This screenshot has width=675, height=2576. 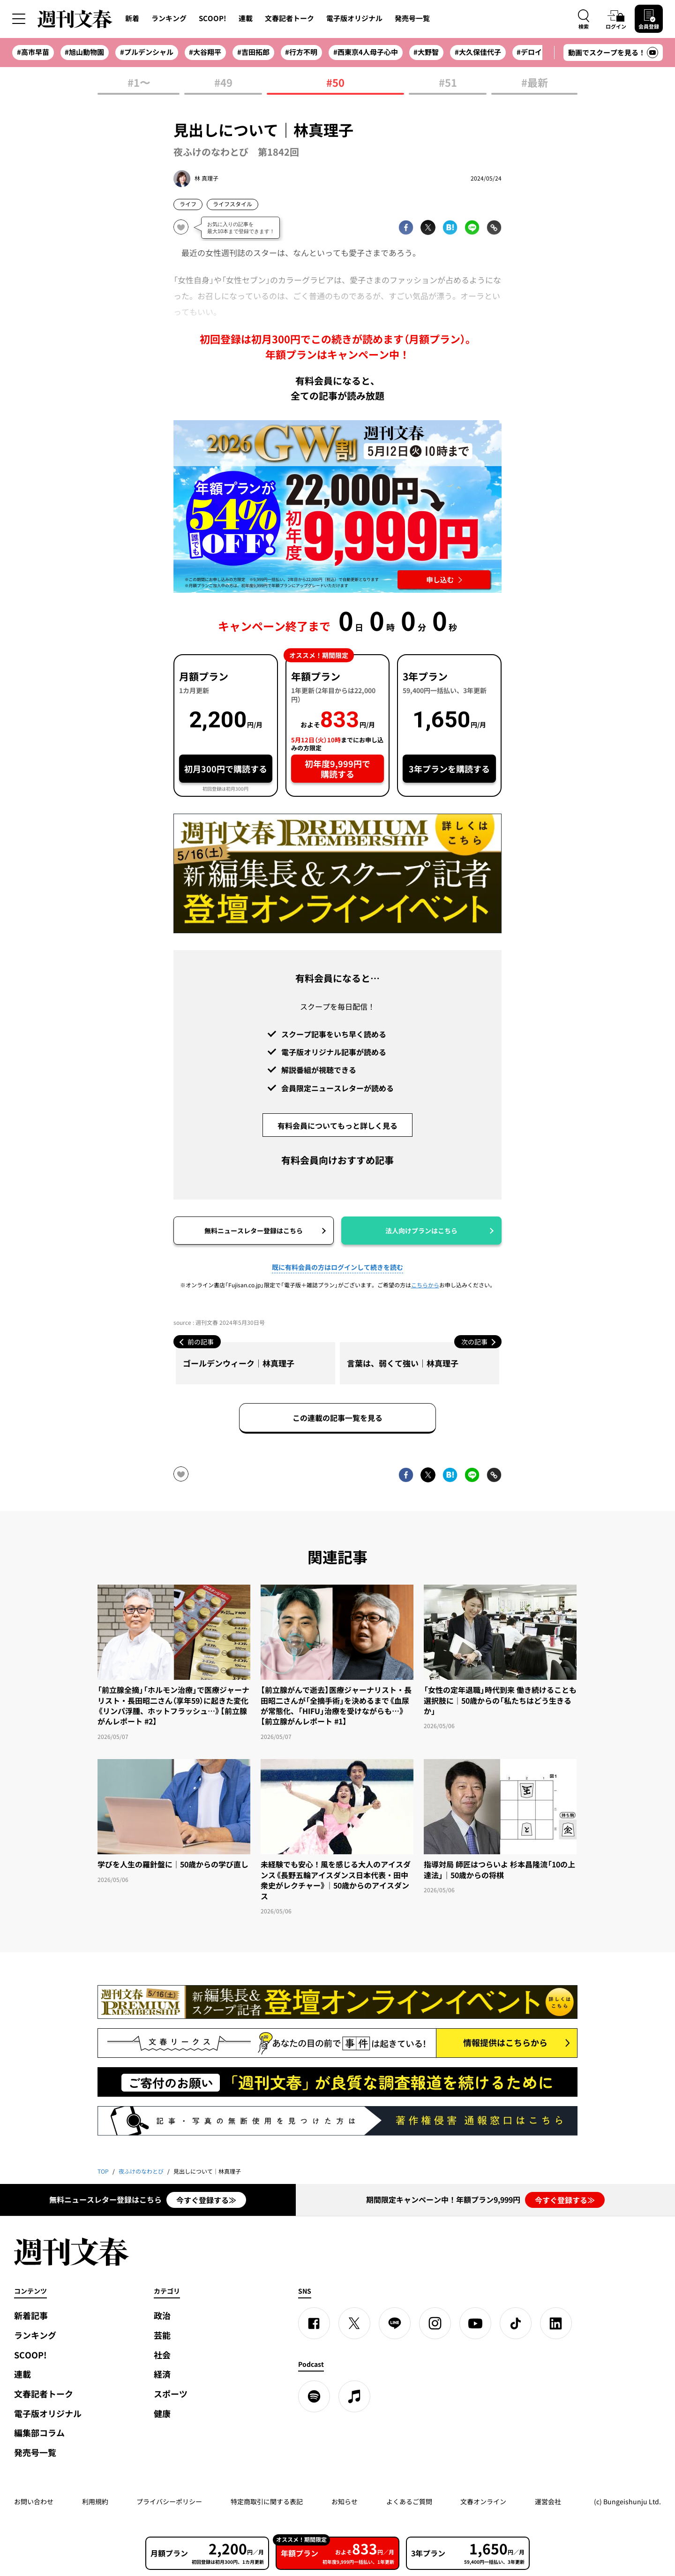 What do you see at coordinates (354, 2396) in the screenshot?
I see `[apple podcast]` at bounding box center [354, 2396].